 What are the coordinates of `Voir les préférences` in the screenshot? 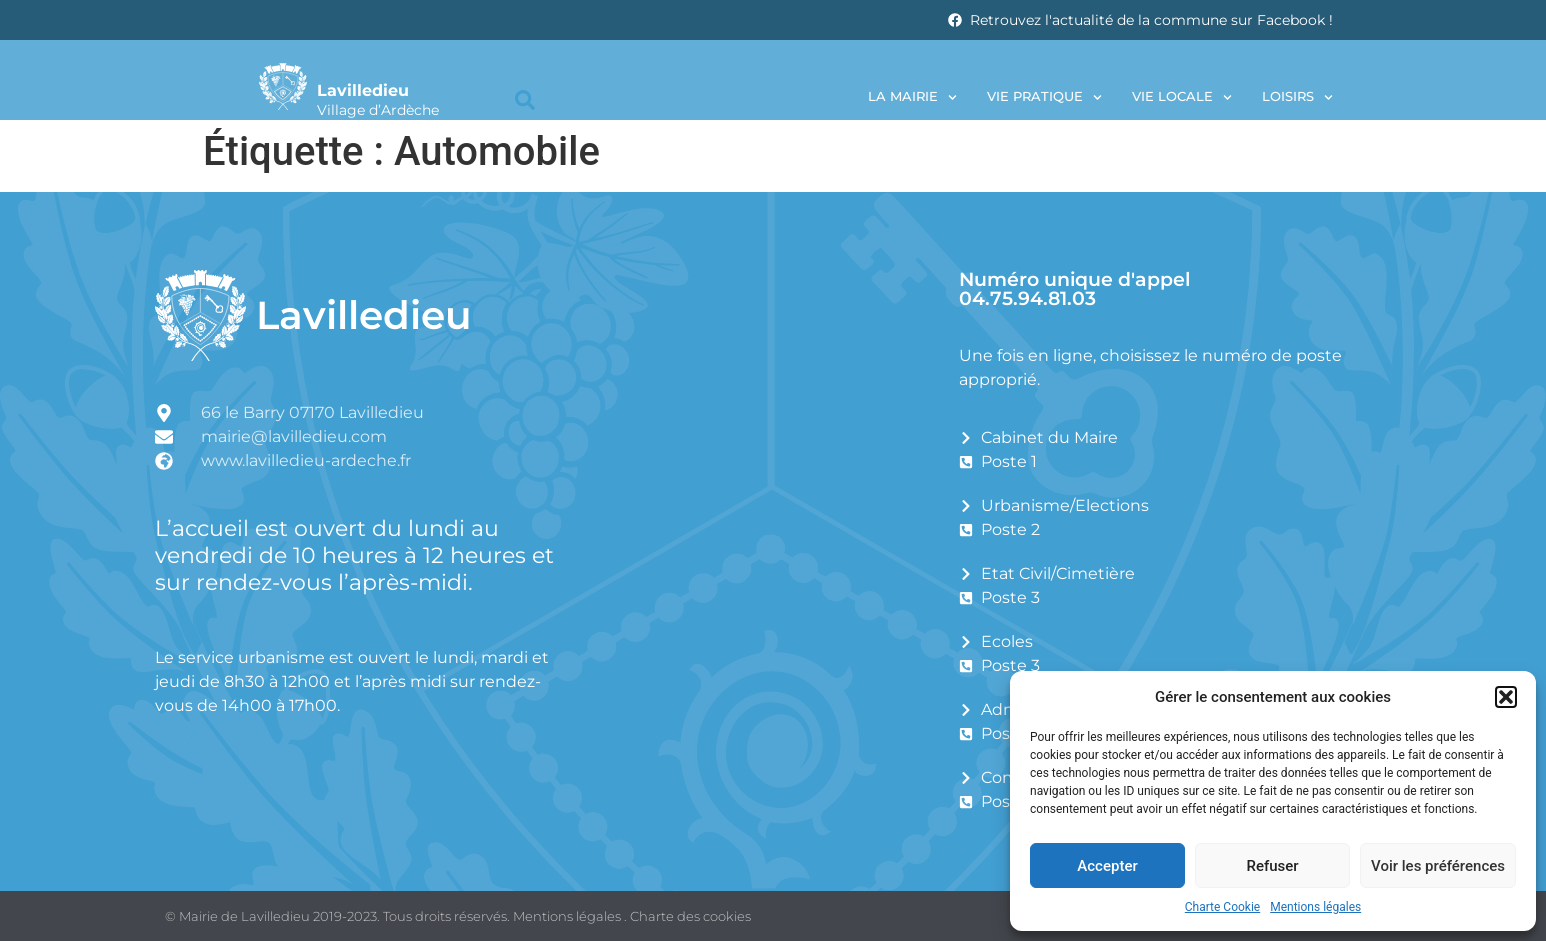 It's located at (1438, 866).